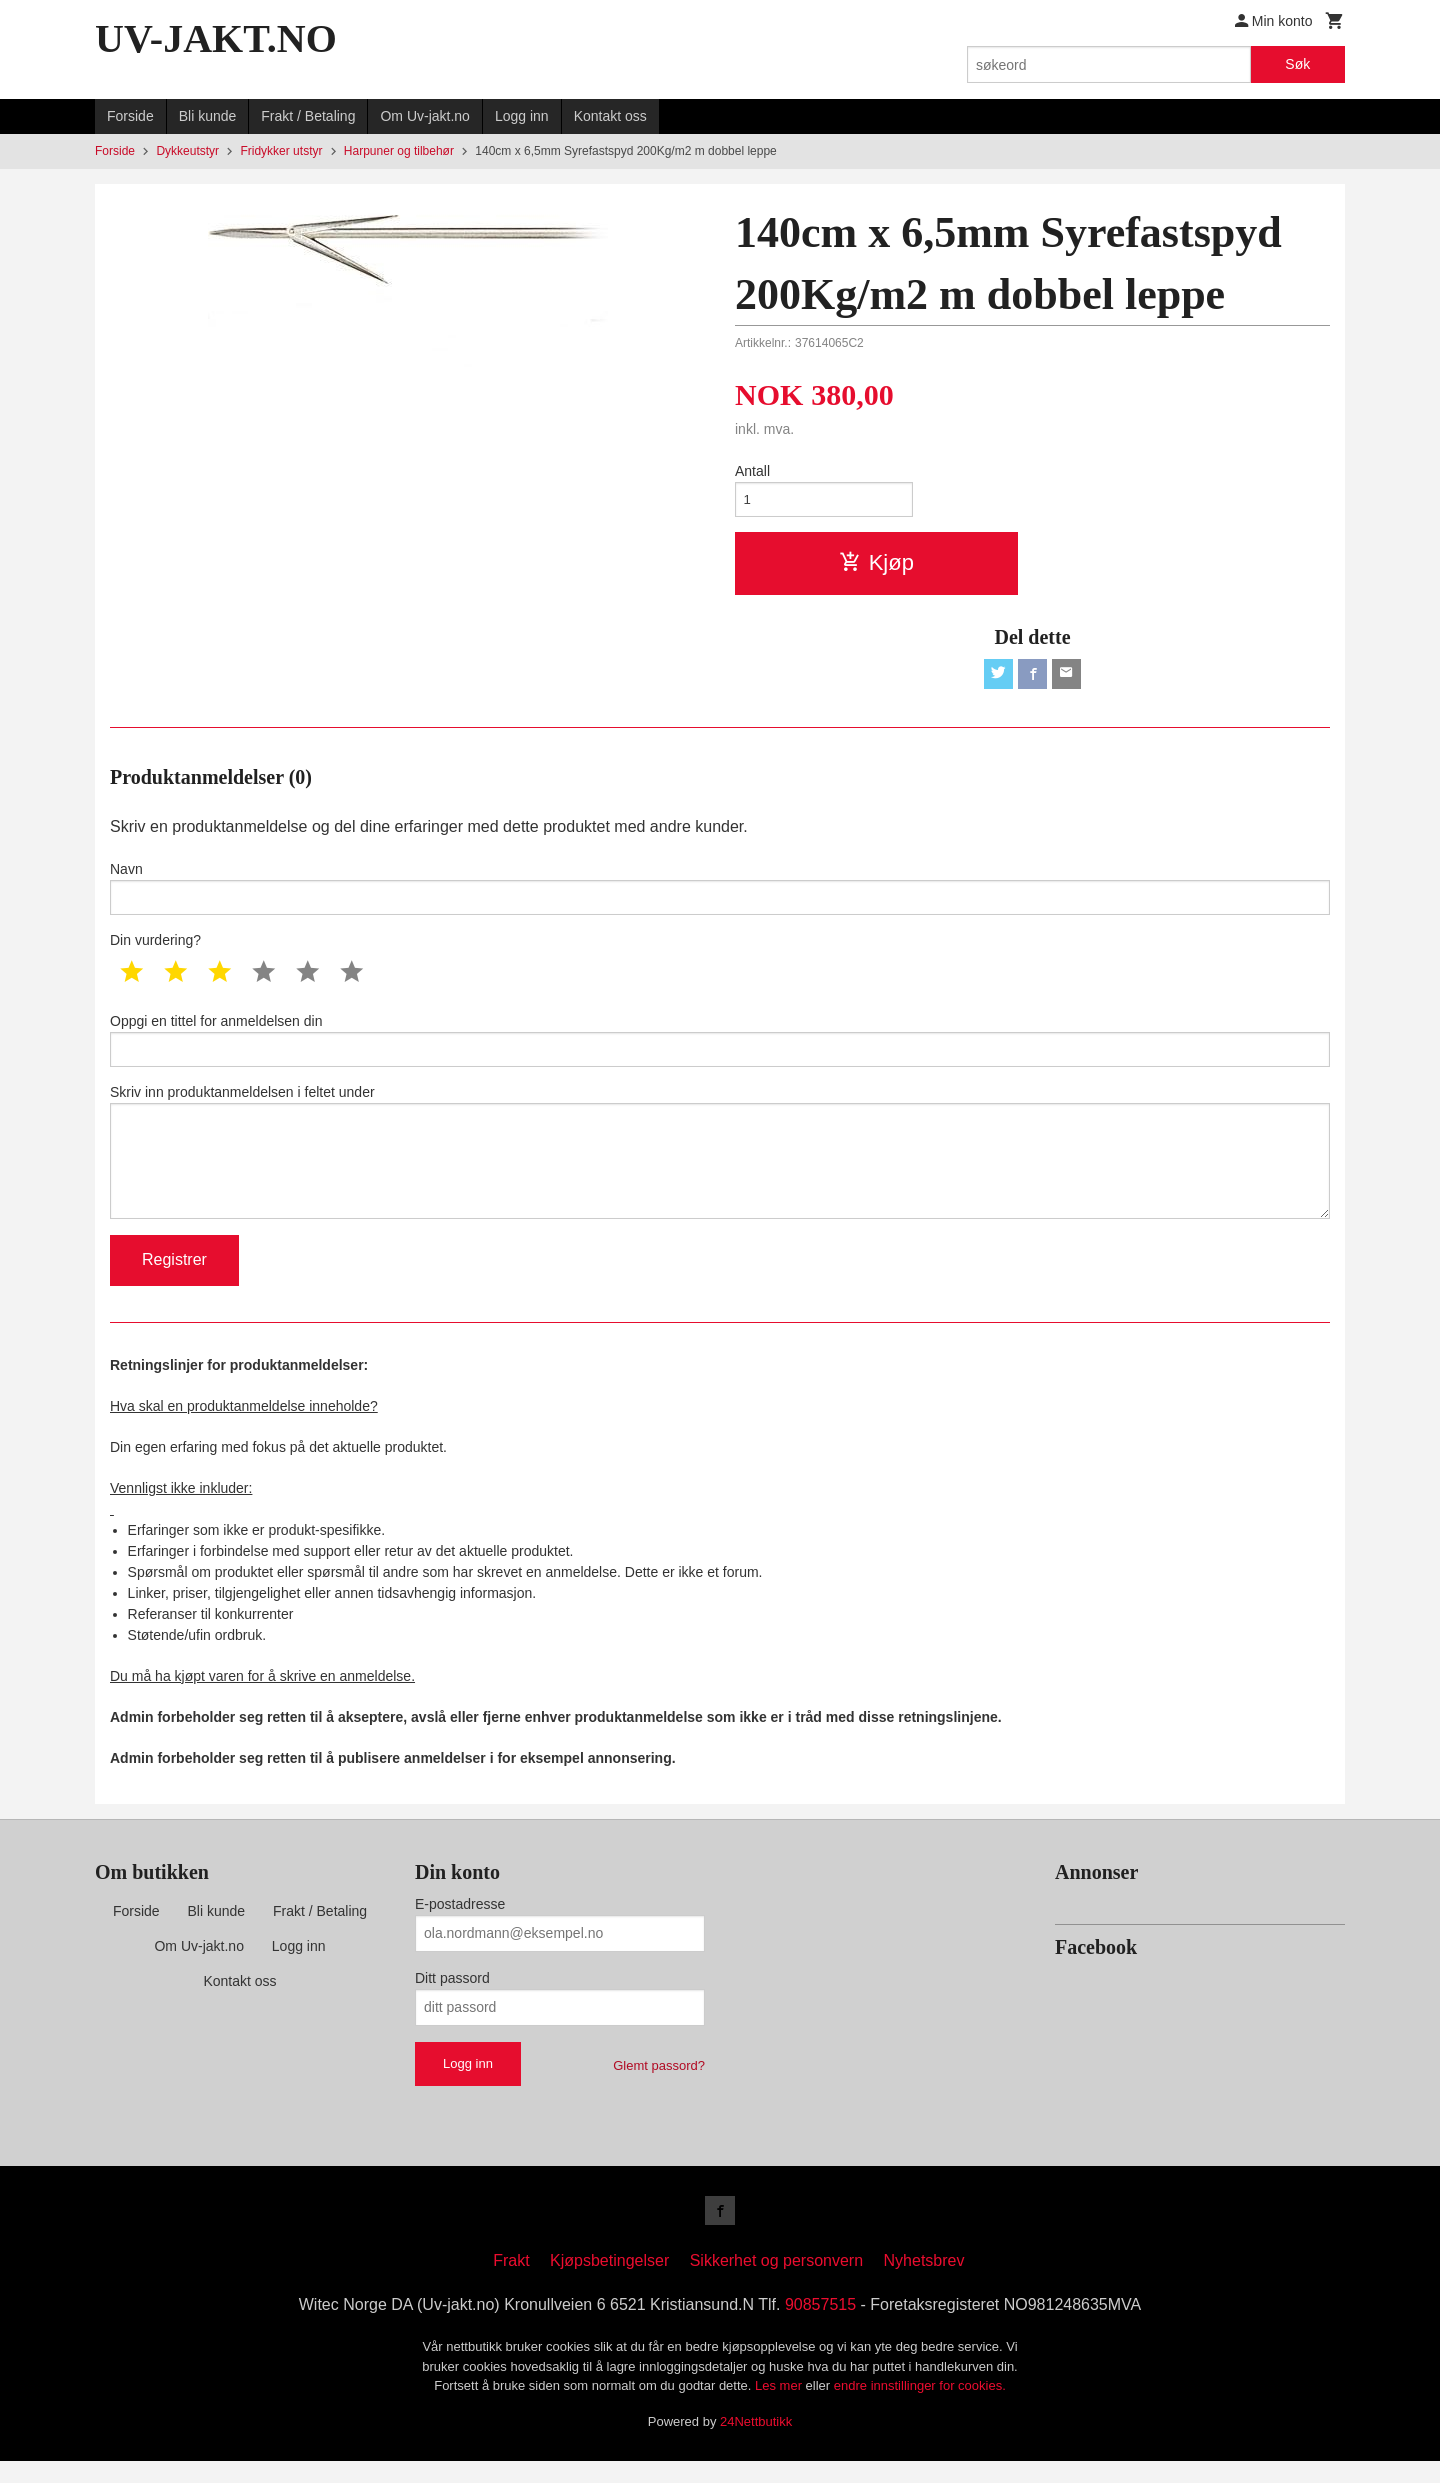 This screenshot has width=1440, height=2483. What do you see at coordinates (208, 116) in the screenshot?
I see `Bli kunde` at bounding box center [208, 116].